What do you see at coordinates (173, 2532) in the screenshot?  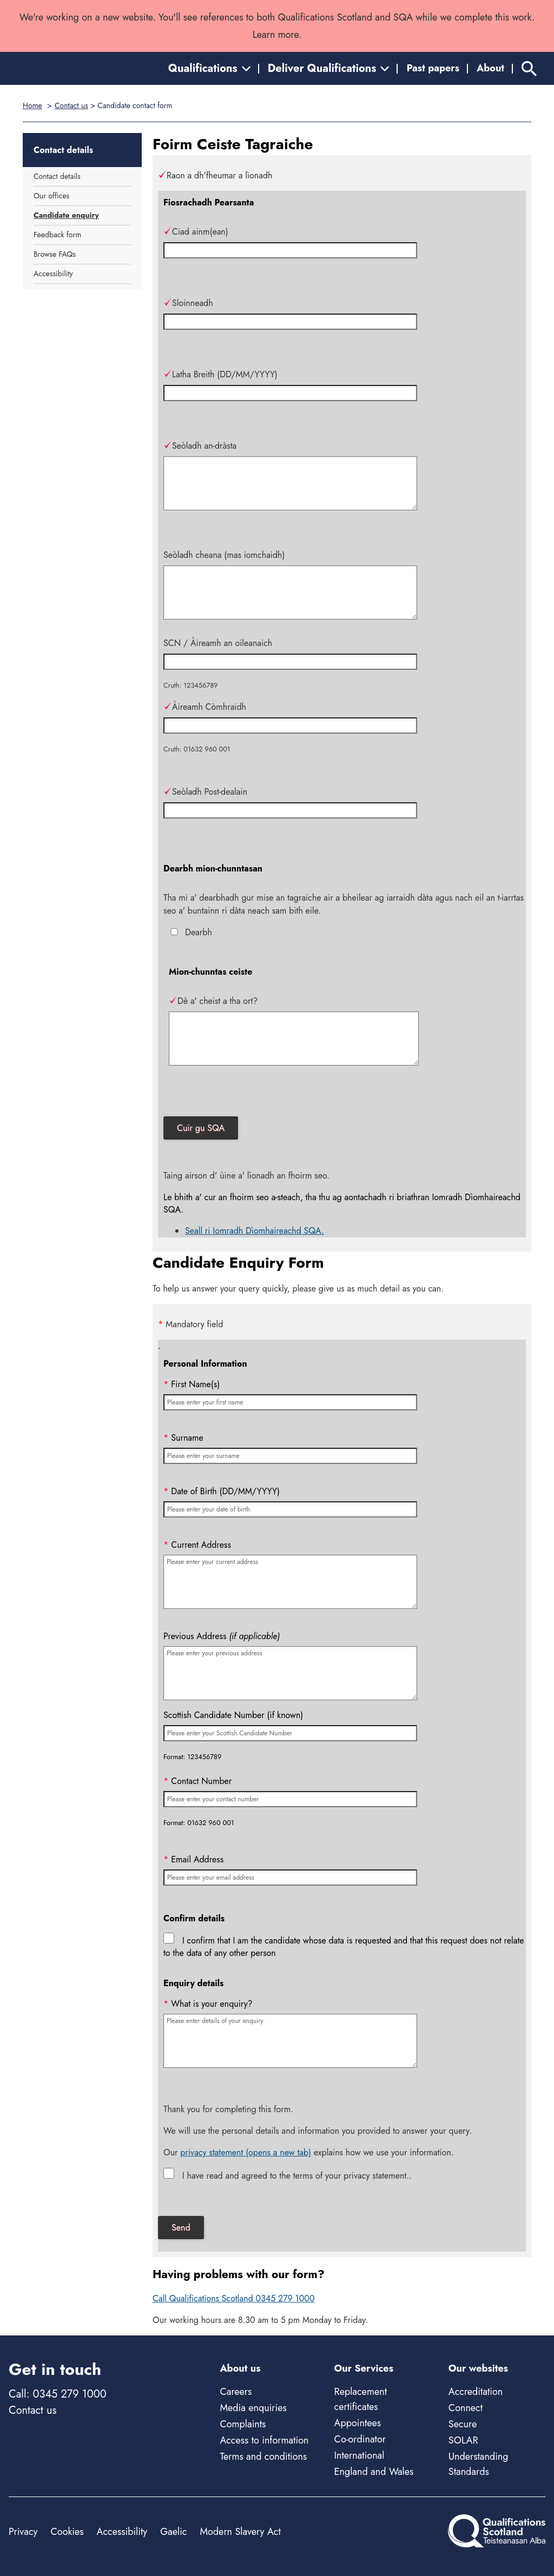 I see `Gaelic` at bounding box center [173, 2532].